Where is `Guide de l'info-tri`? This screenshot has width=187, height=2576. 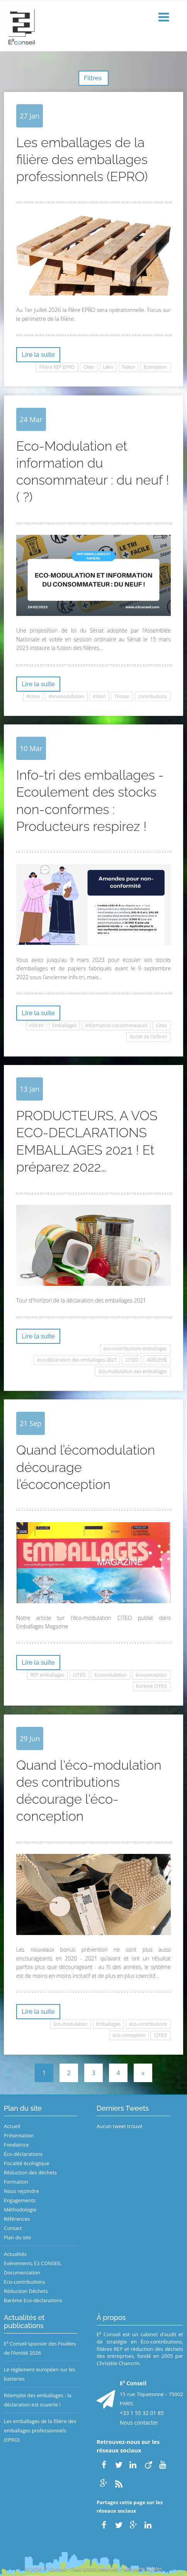
Guide de l'info-tri is located at coordinates (148, 1036).